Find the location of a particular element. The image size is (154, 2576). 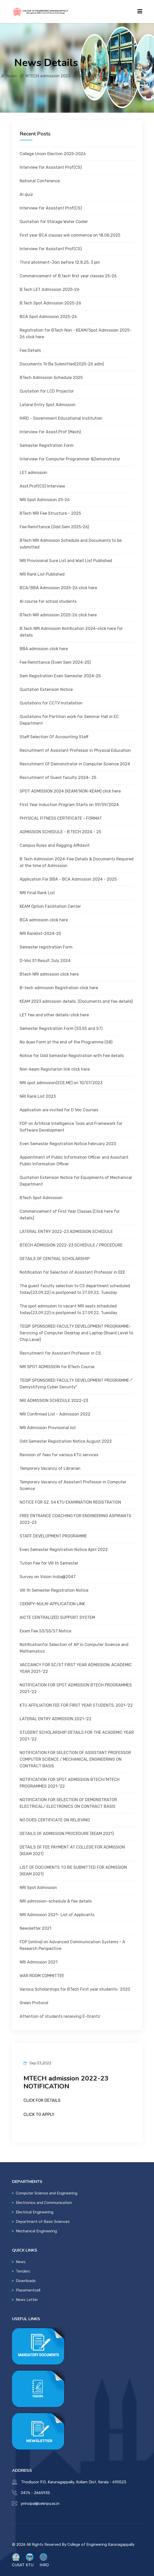

Fee Remittance (Even Sem 2024-25) is located at coordinates (55, 662).